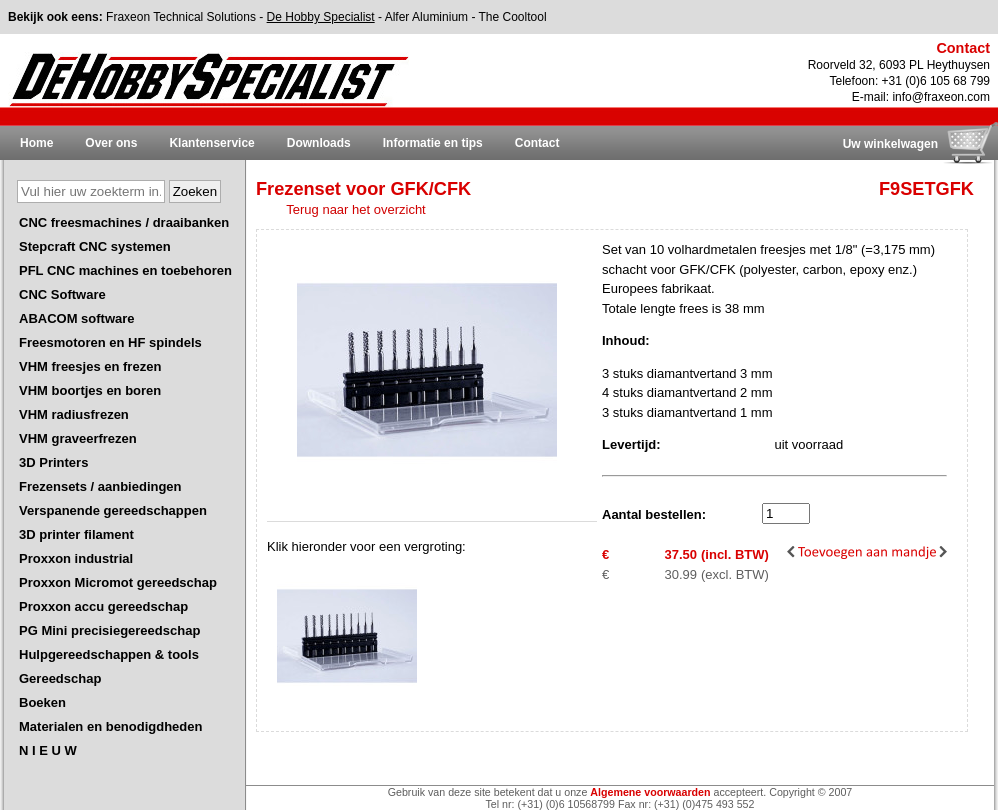 This screenshot has width=998, height=810. Describe the element at coordinates (650, 792) in the screenshot. I see `Algemene voorwaarden` at that location.